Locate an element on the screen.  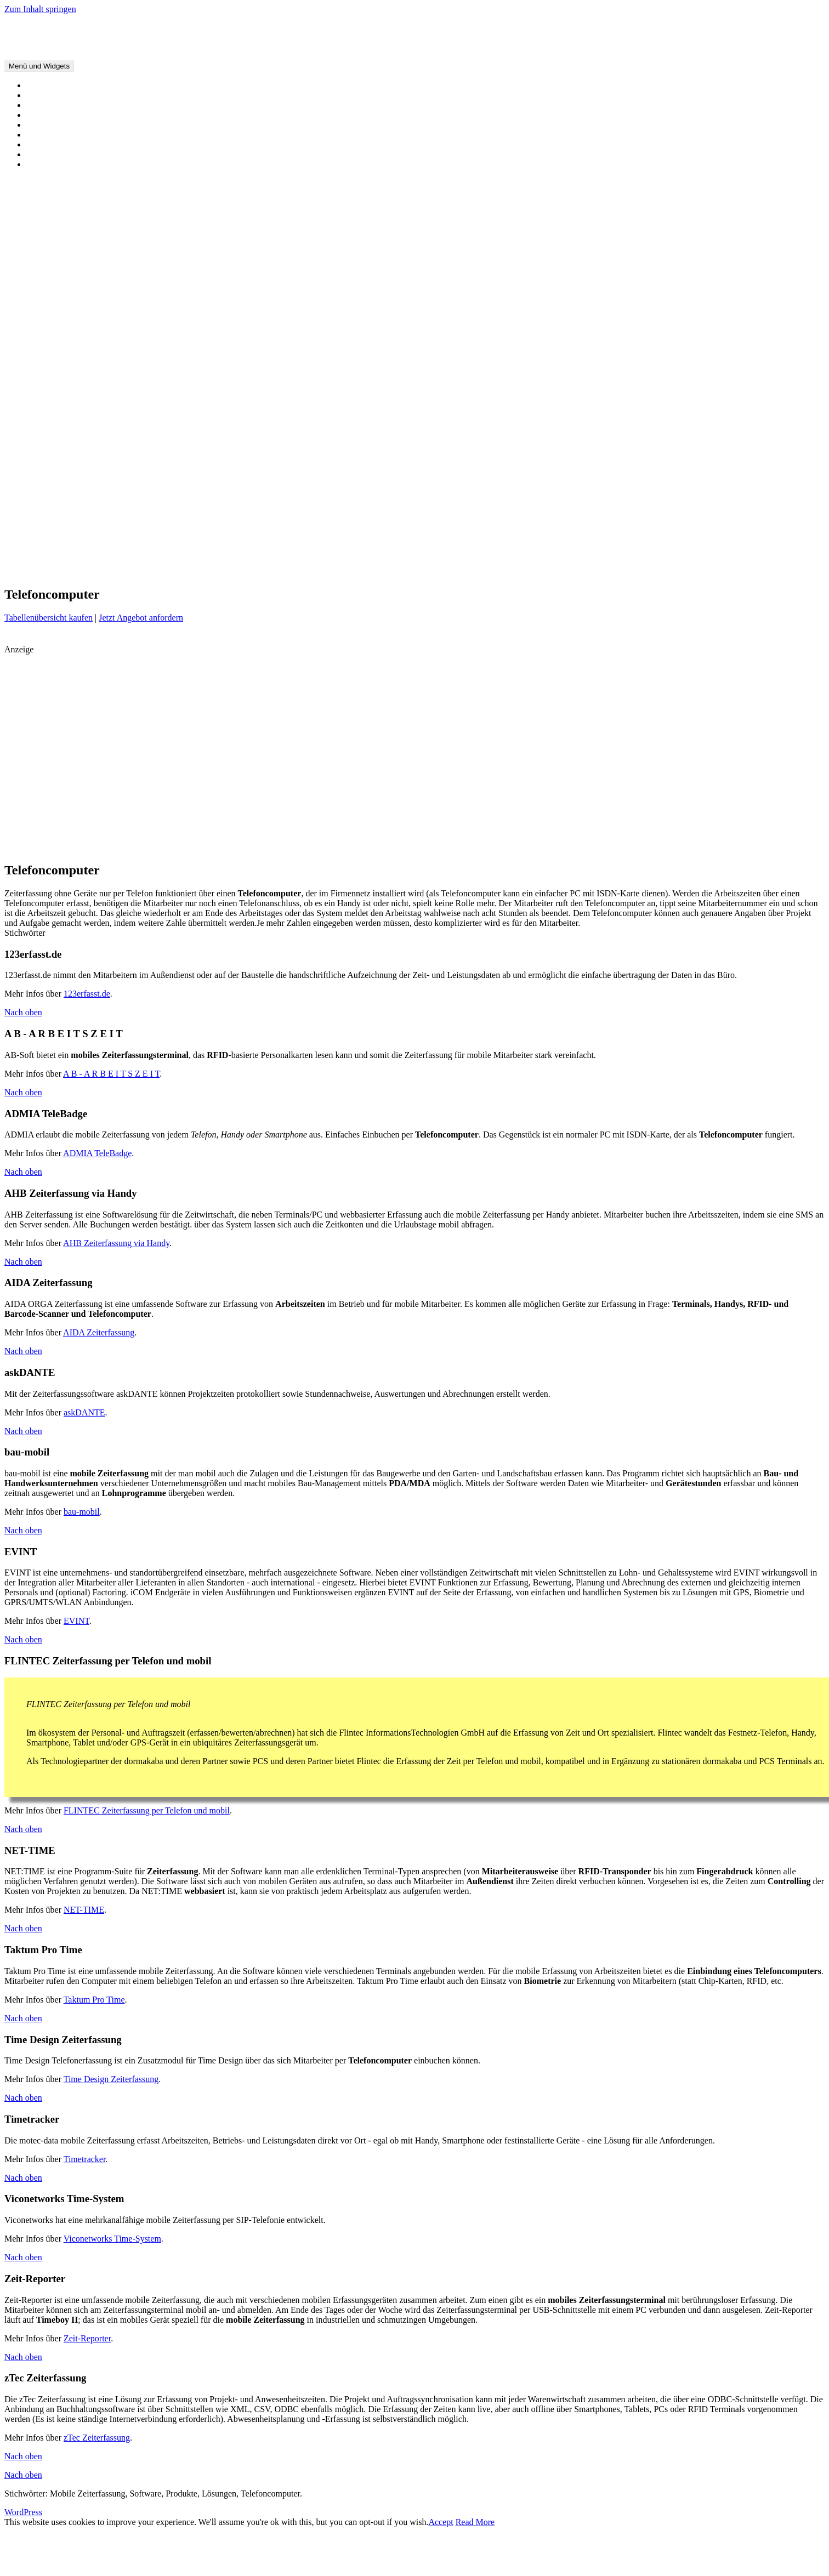
Software anmelden is located at coordinates (60, 220).